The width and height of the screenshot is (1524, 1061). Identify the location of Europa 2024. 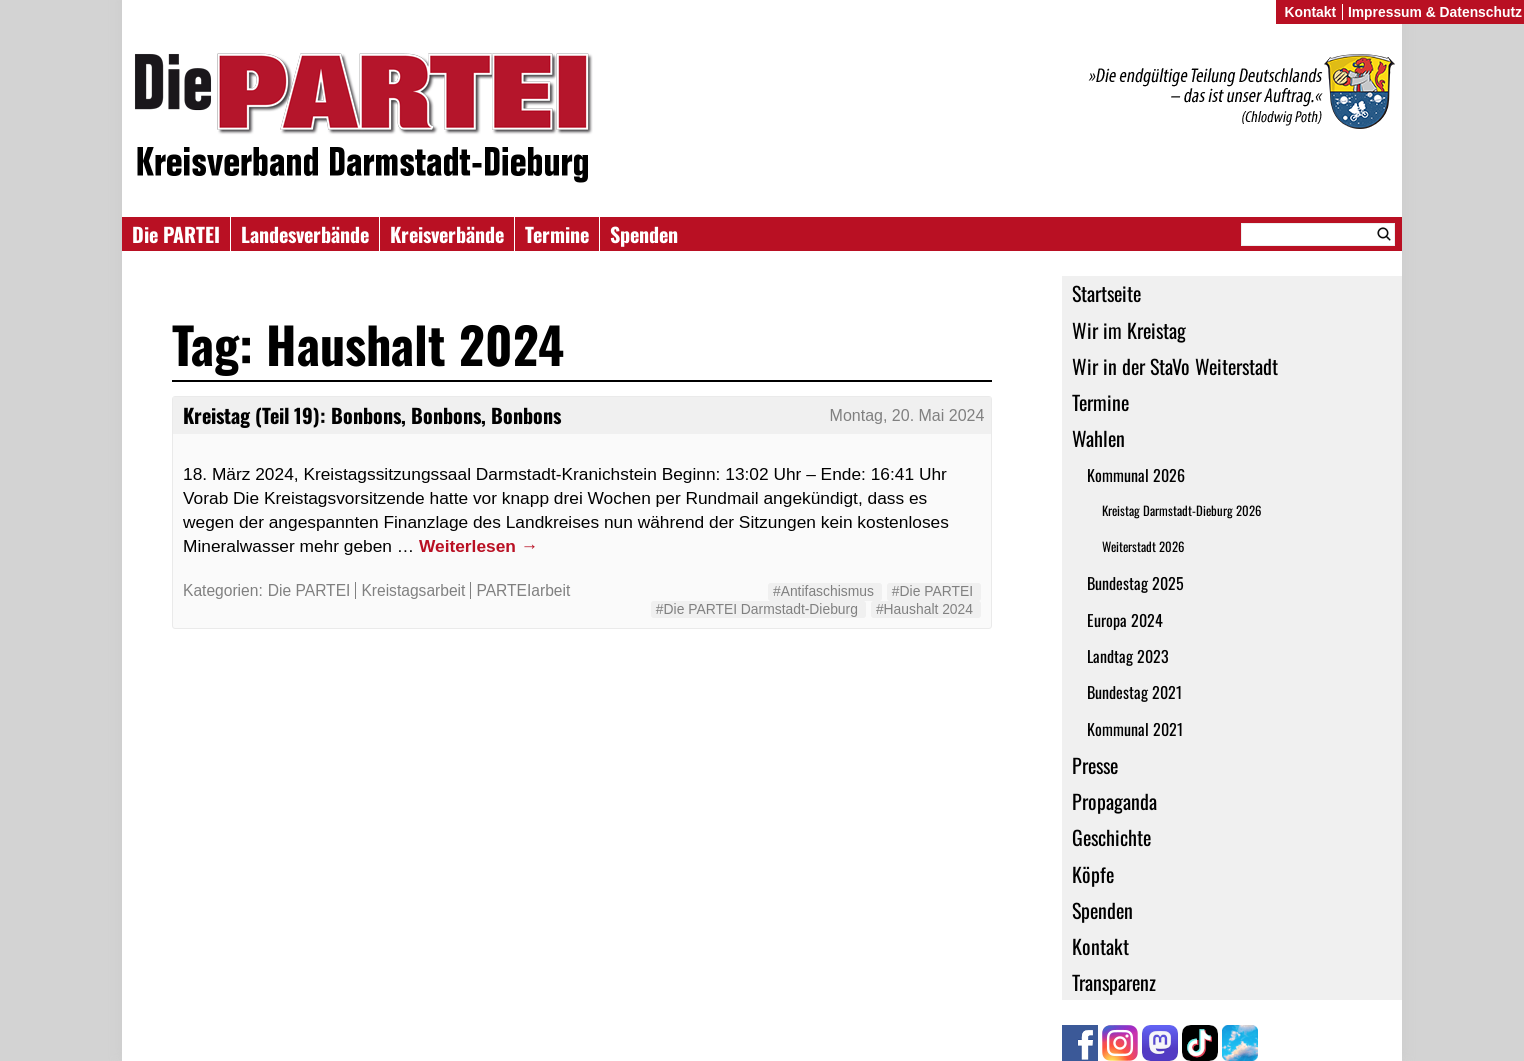
(1125, 620).